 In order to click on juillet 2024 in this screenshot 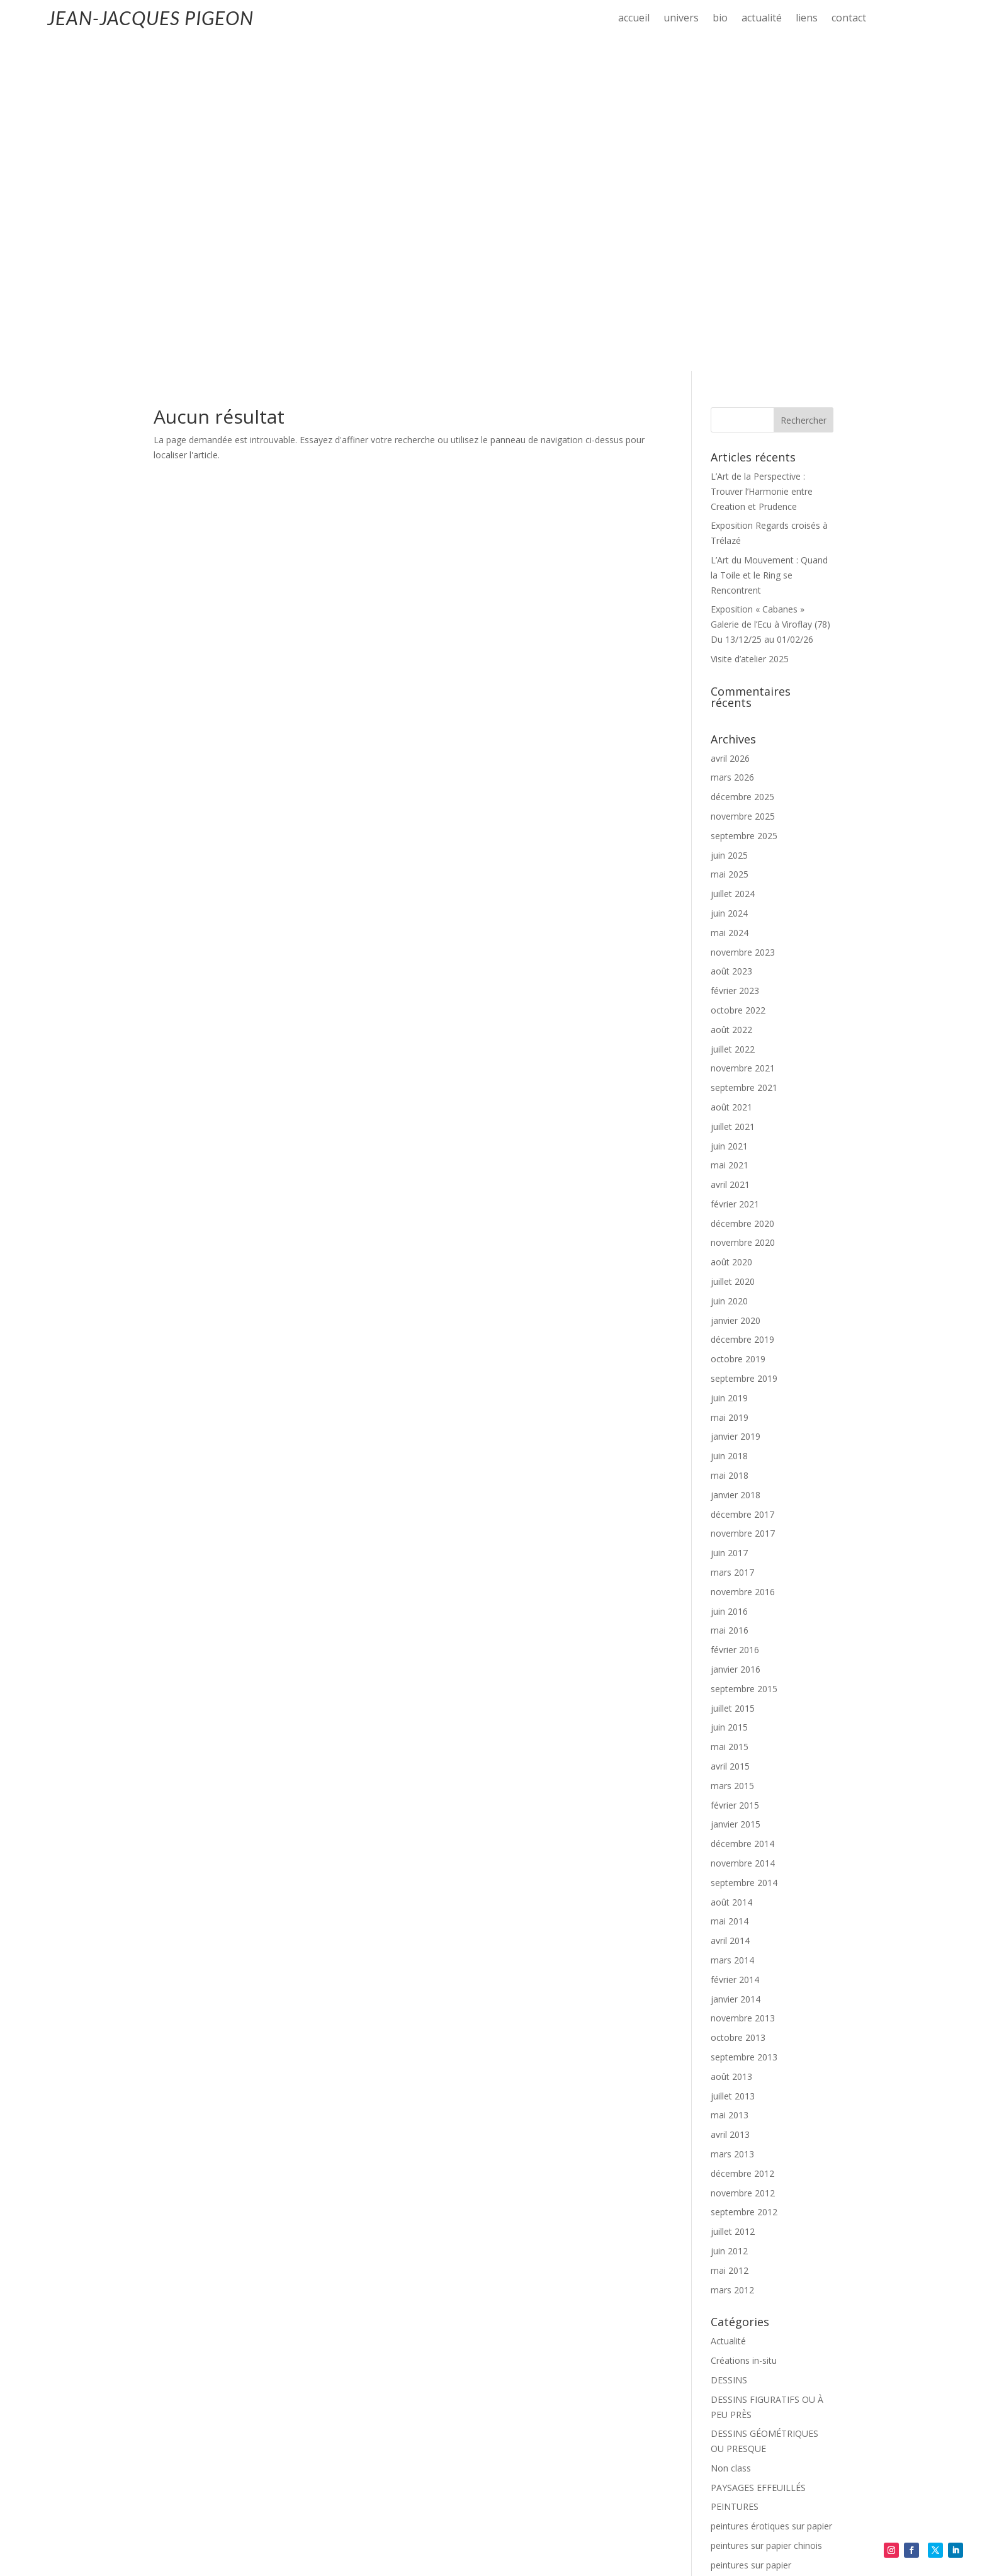, I will do `click(733, 564)`.